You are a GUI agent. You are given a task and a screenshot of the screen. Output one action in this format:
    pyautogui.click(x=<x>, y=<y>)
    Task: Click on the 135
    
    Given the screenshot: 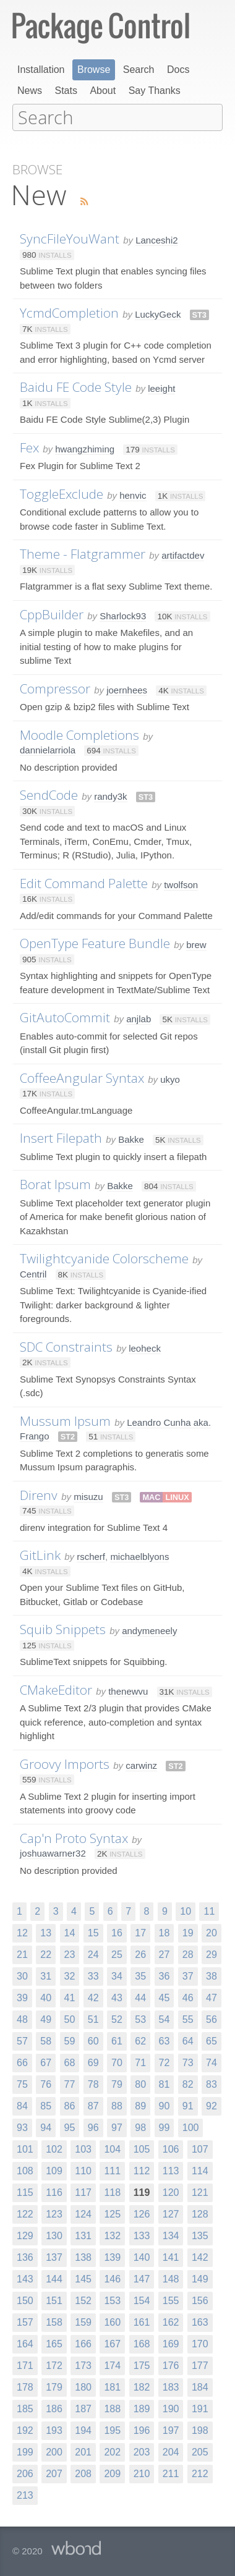 What is the action you would take?
    pyautogui.click(x=200, y=2234)
    